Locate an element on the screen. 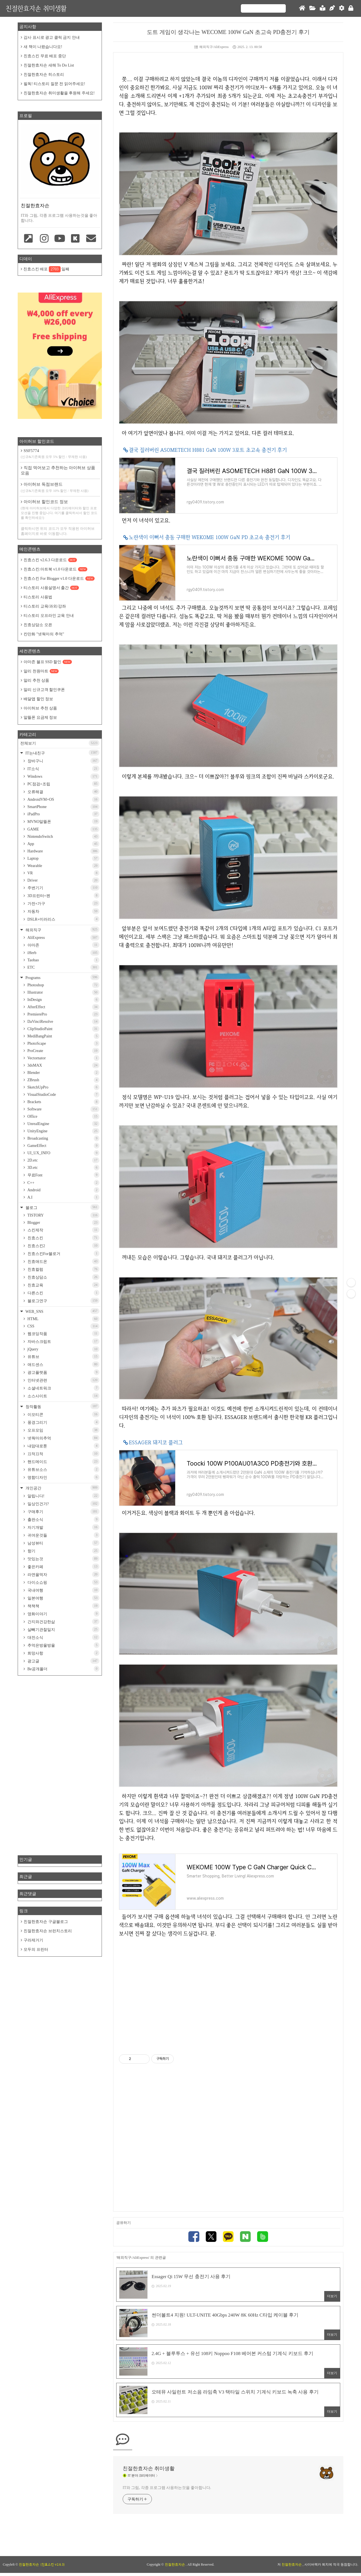 Image resolution: width=361 pixels, height=2576 pixels. NintendoSwitch is located at coordinates (62, 836).